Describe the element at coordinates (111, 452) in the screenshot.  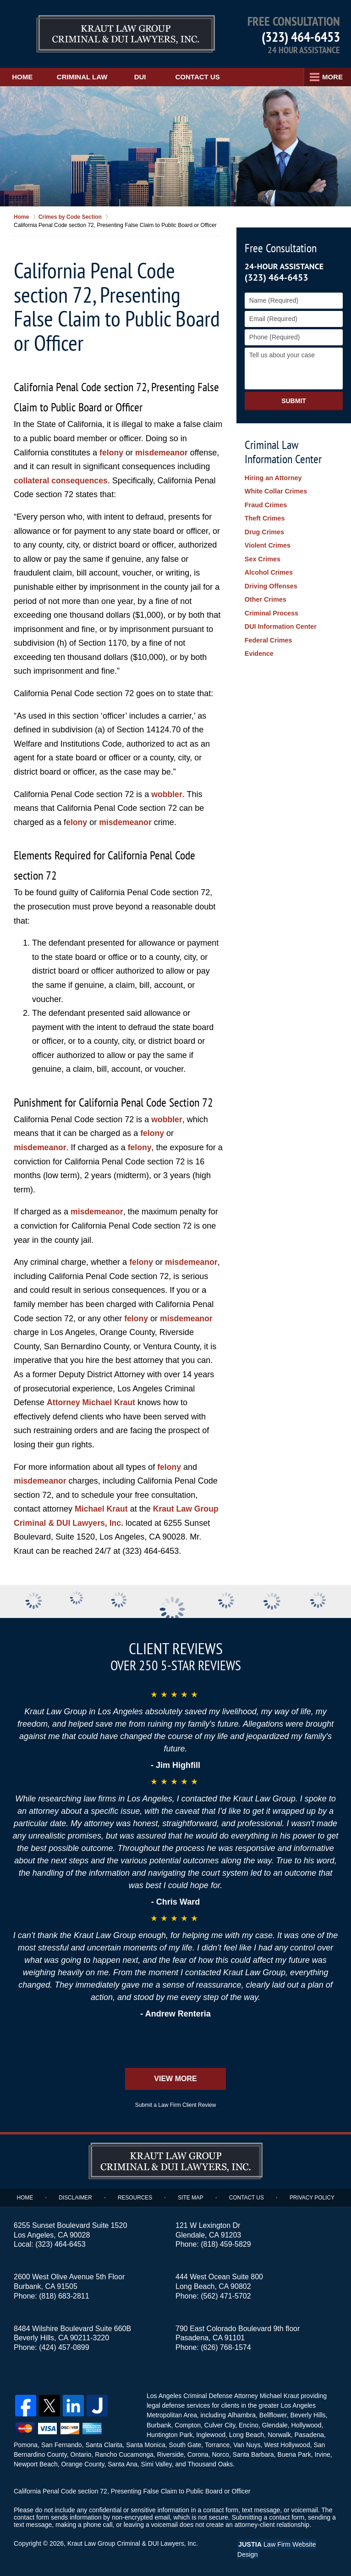
I see `felony` at that location.